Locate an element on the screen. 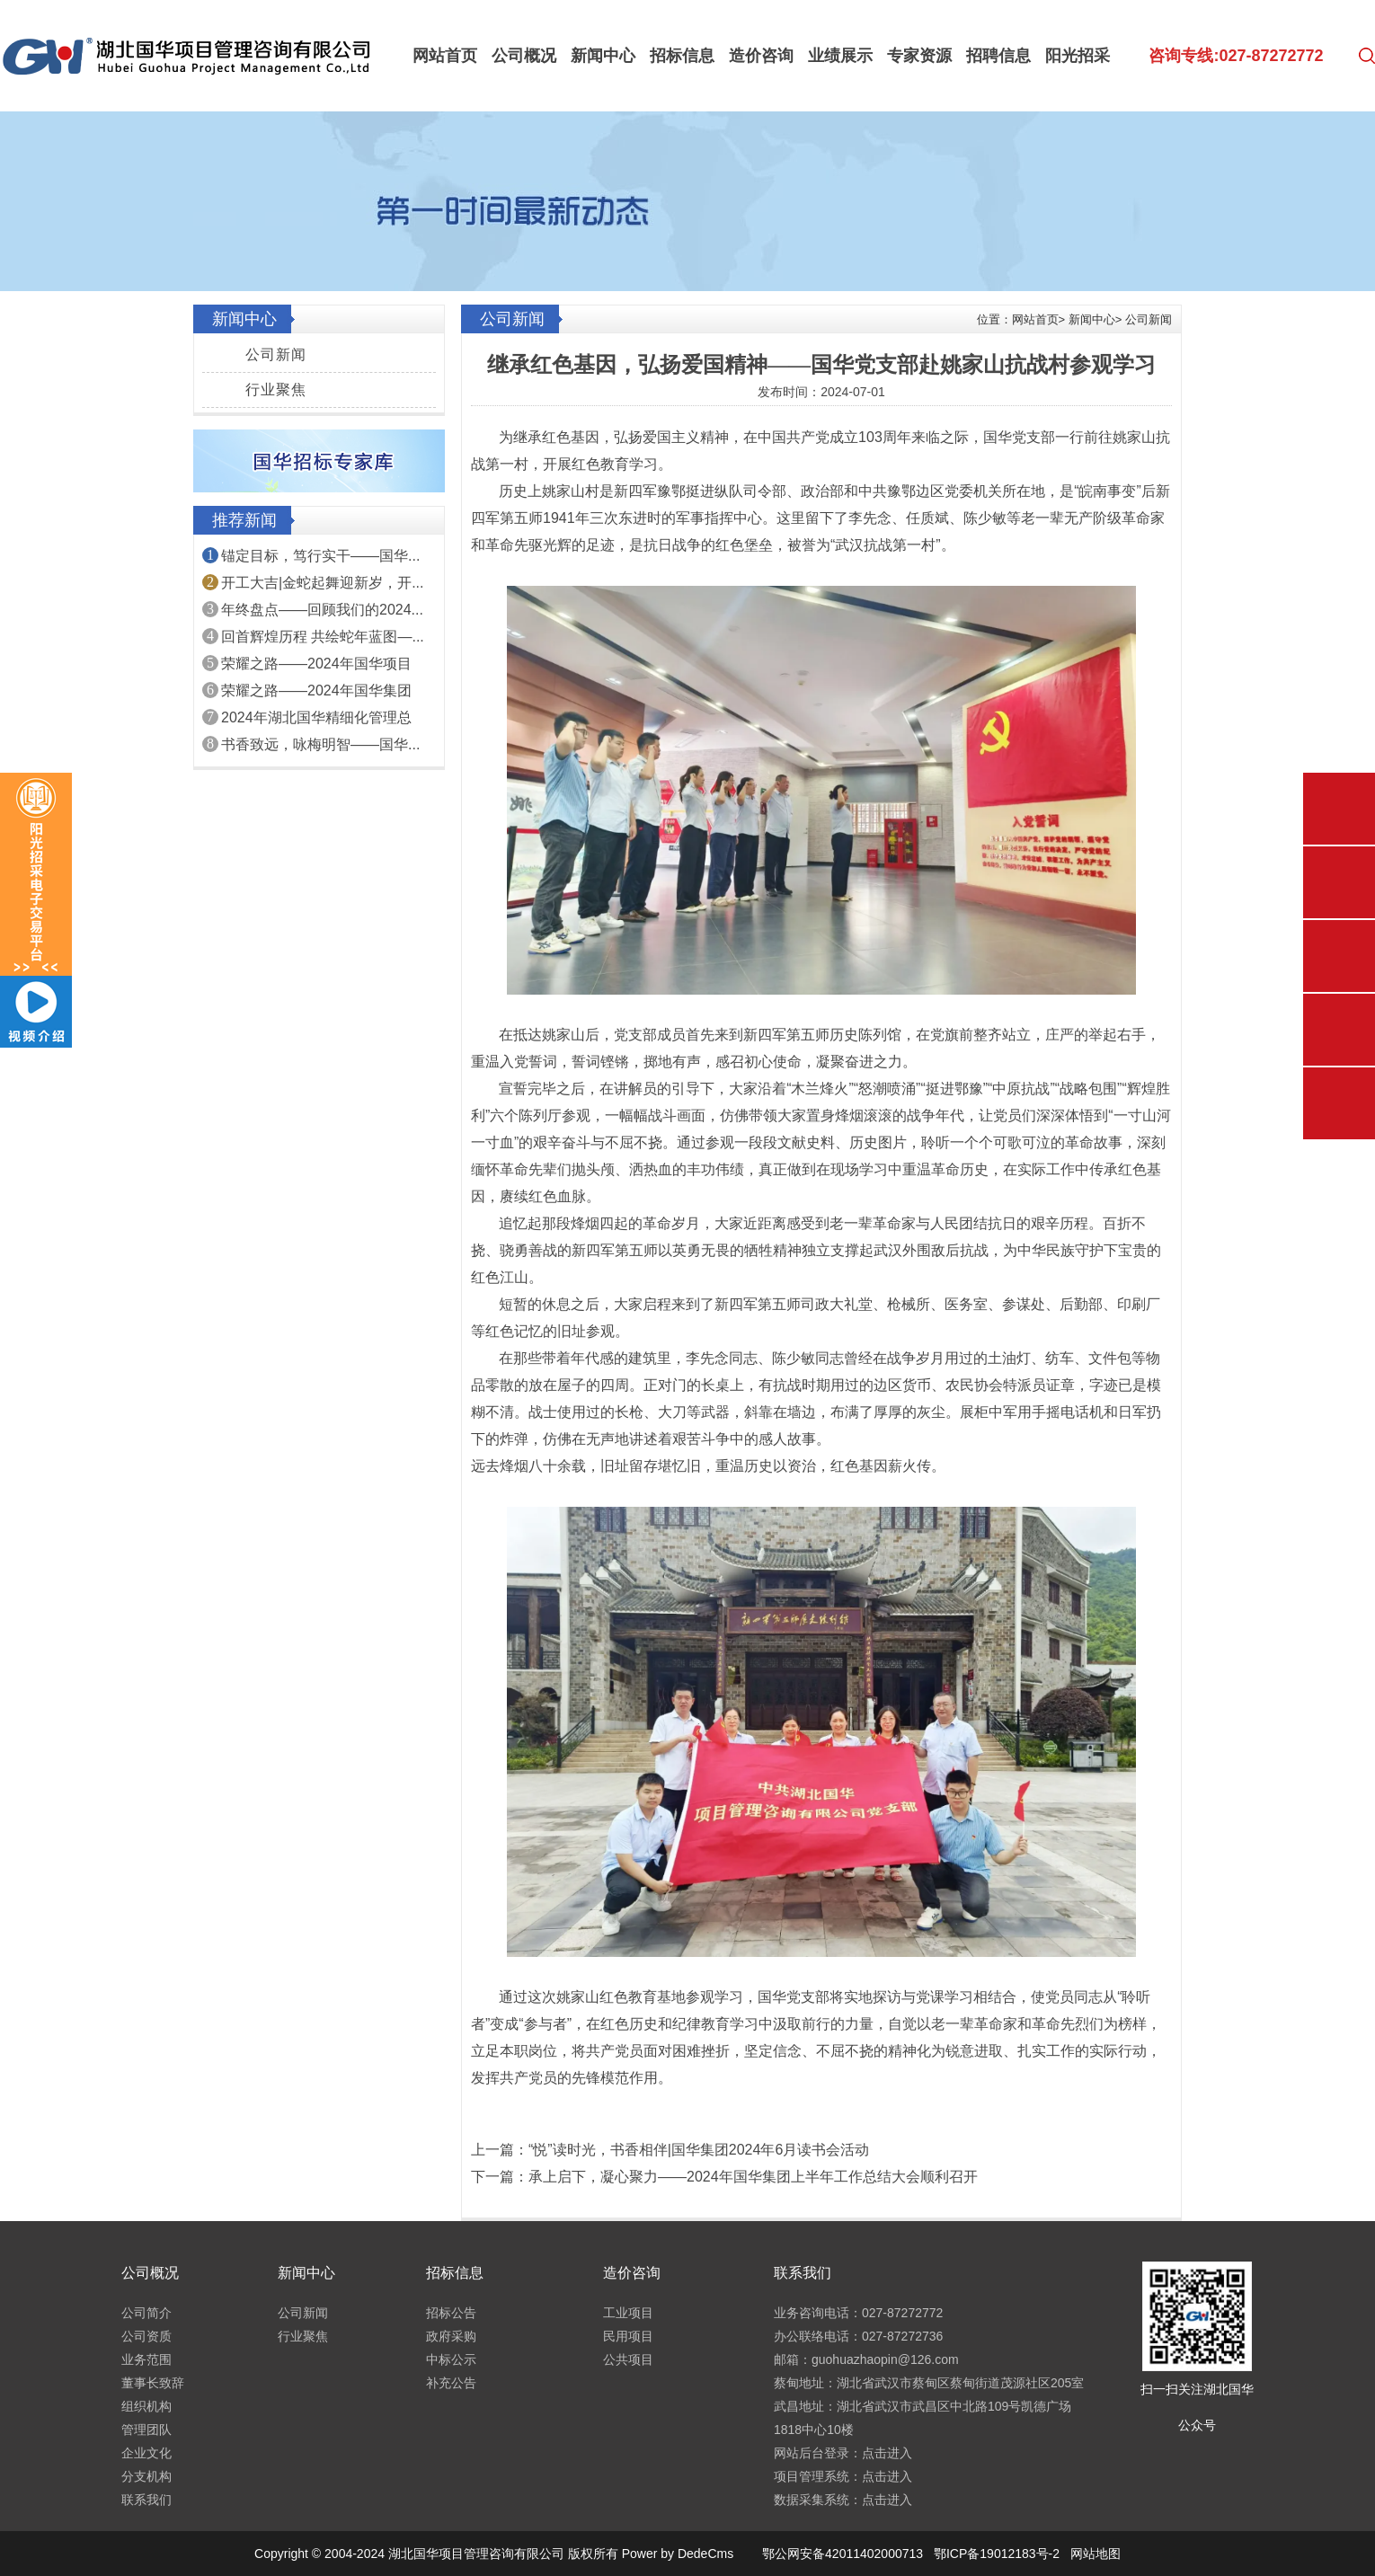 The image size is (1375, 2576). 董事长致辞 is located at coordinates (152, 2383).